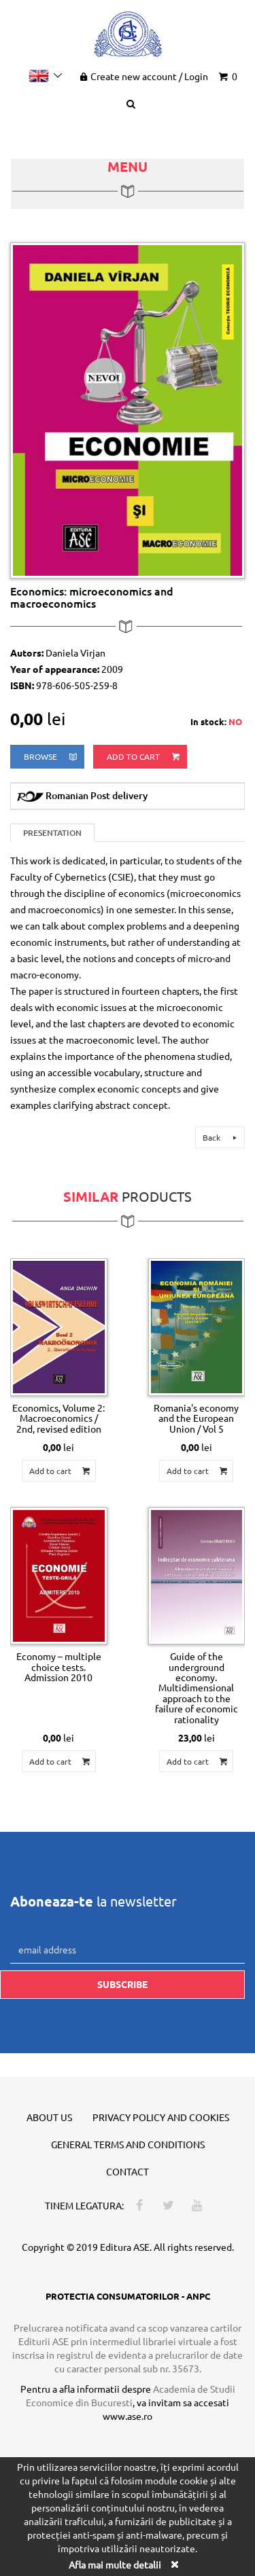  What do you see at coordinates (196, 1418) in the screenshot?
I see `Romania's economy and the European Union / Vol 5` at bounding box center [196, 1418].